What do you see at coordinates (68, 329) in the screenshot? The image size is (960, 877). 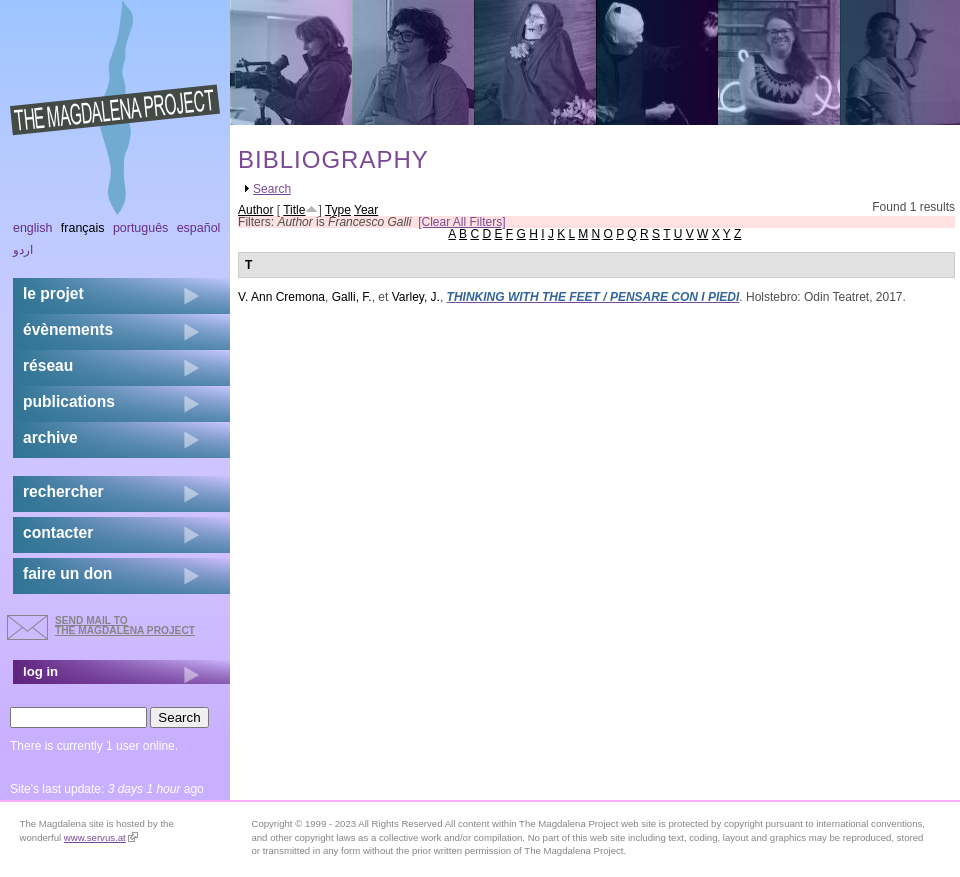 I see `évènements` at bounding box center [68, 329].